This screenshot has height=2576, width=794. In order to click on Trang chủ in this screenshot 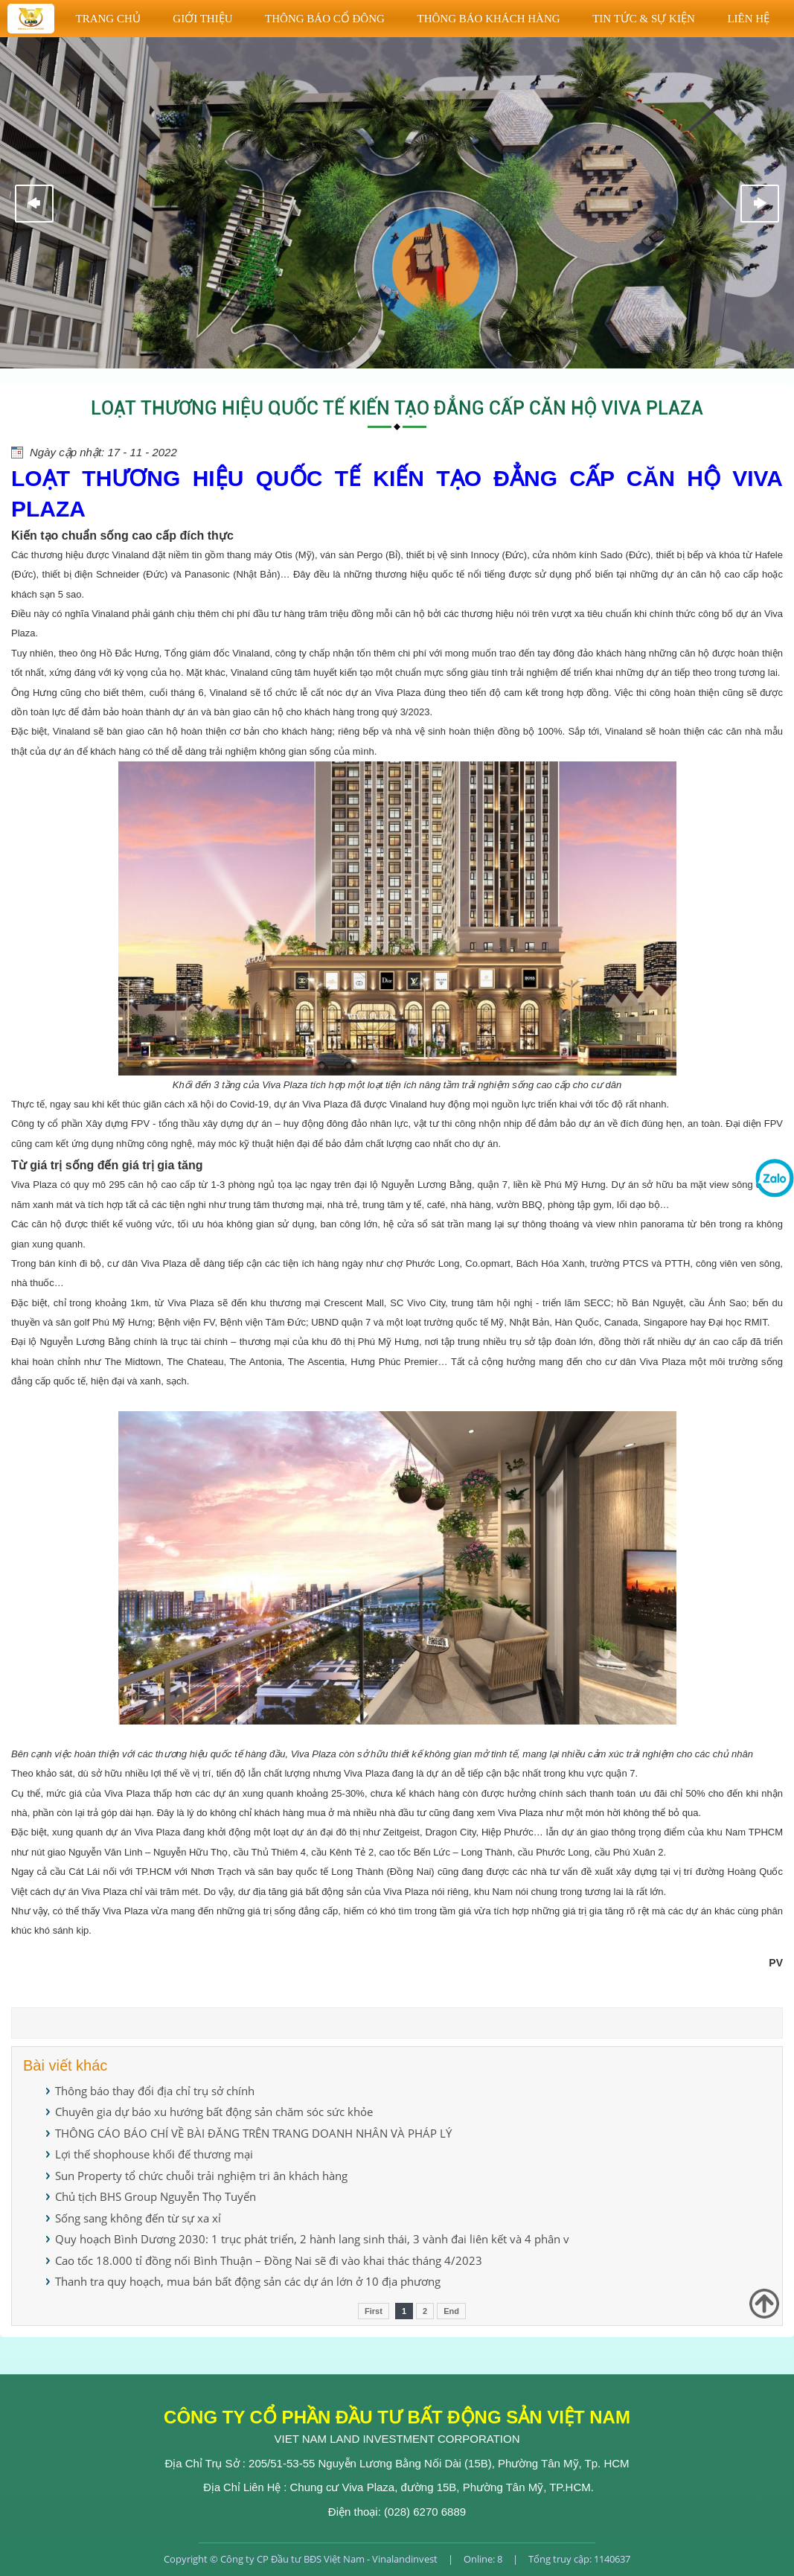, I will do `click(107, 19)`.